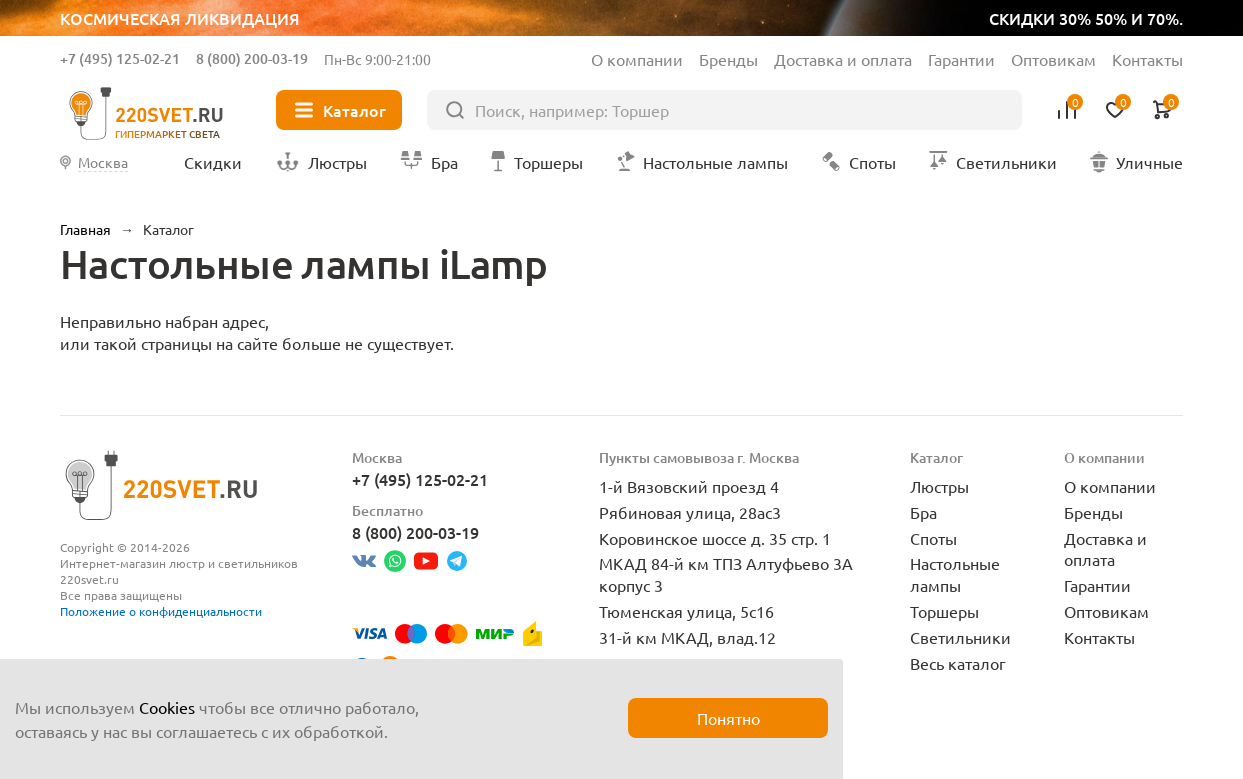 The image size is (1243, 779). Describe the element at coordinates (728, 59) in the screenshot. I see `Бренды` at that location.